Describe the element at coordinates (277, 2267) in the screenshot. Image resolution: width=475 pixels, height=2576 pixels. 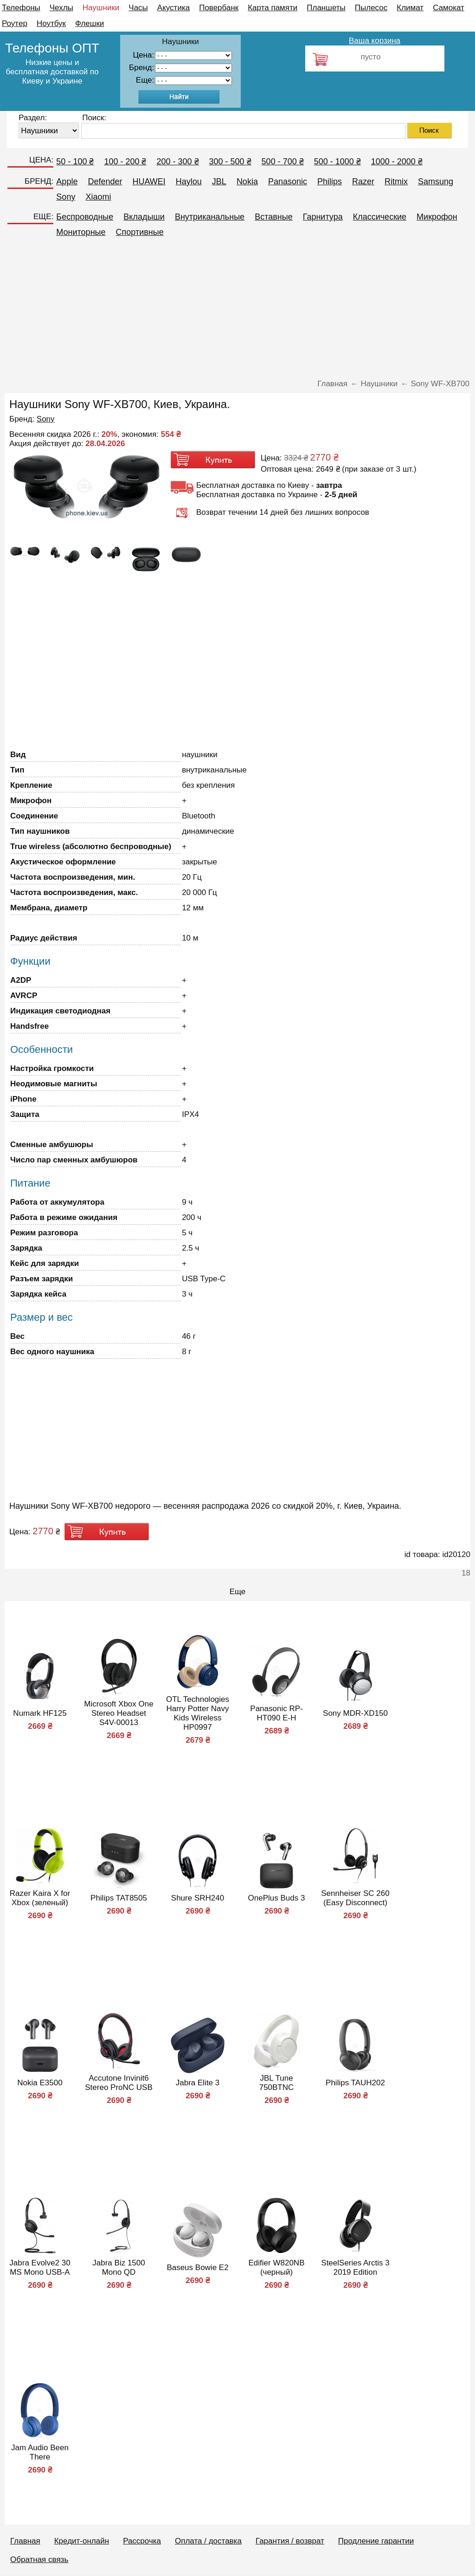
I see `Edifier W820NB (черный)` at that location.